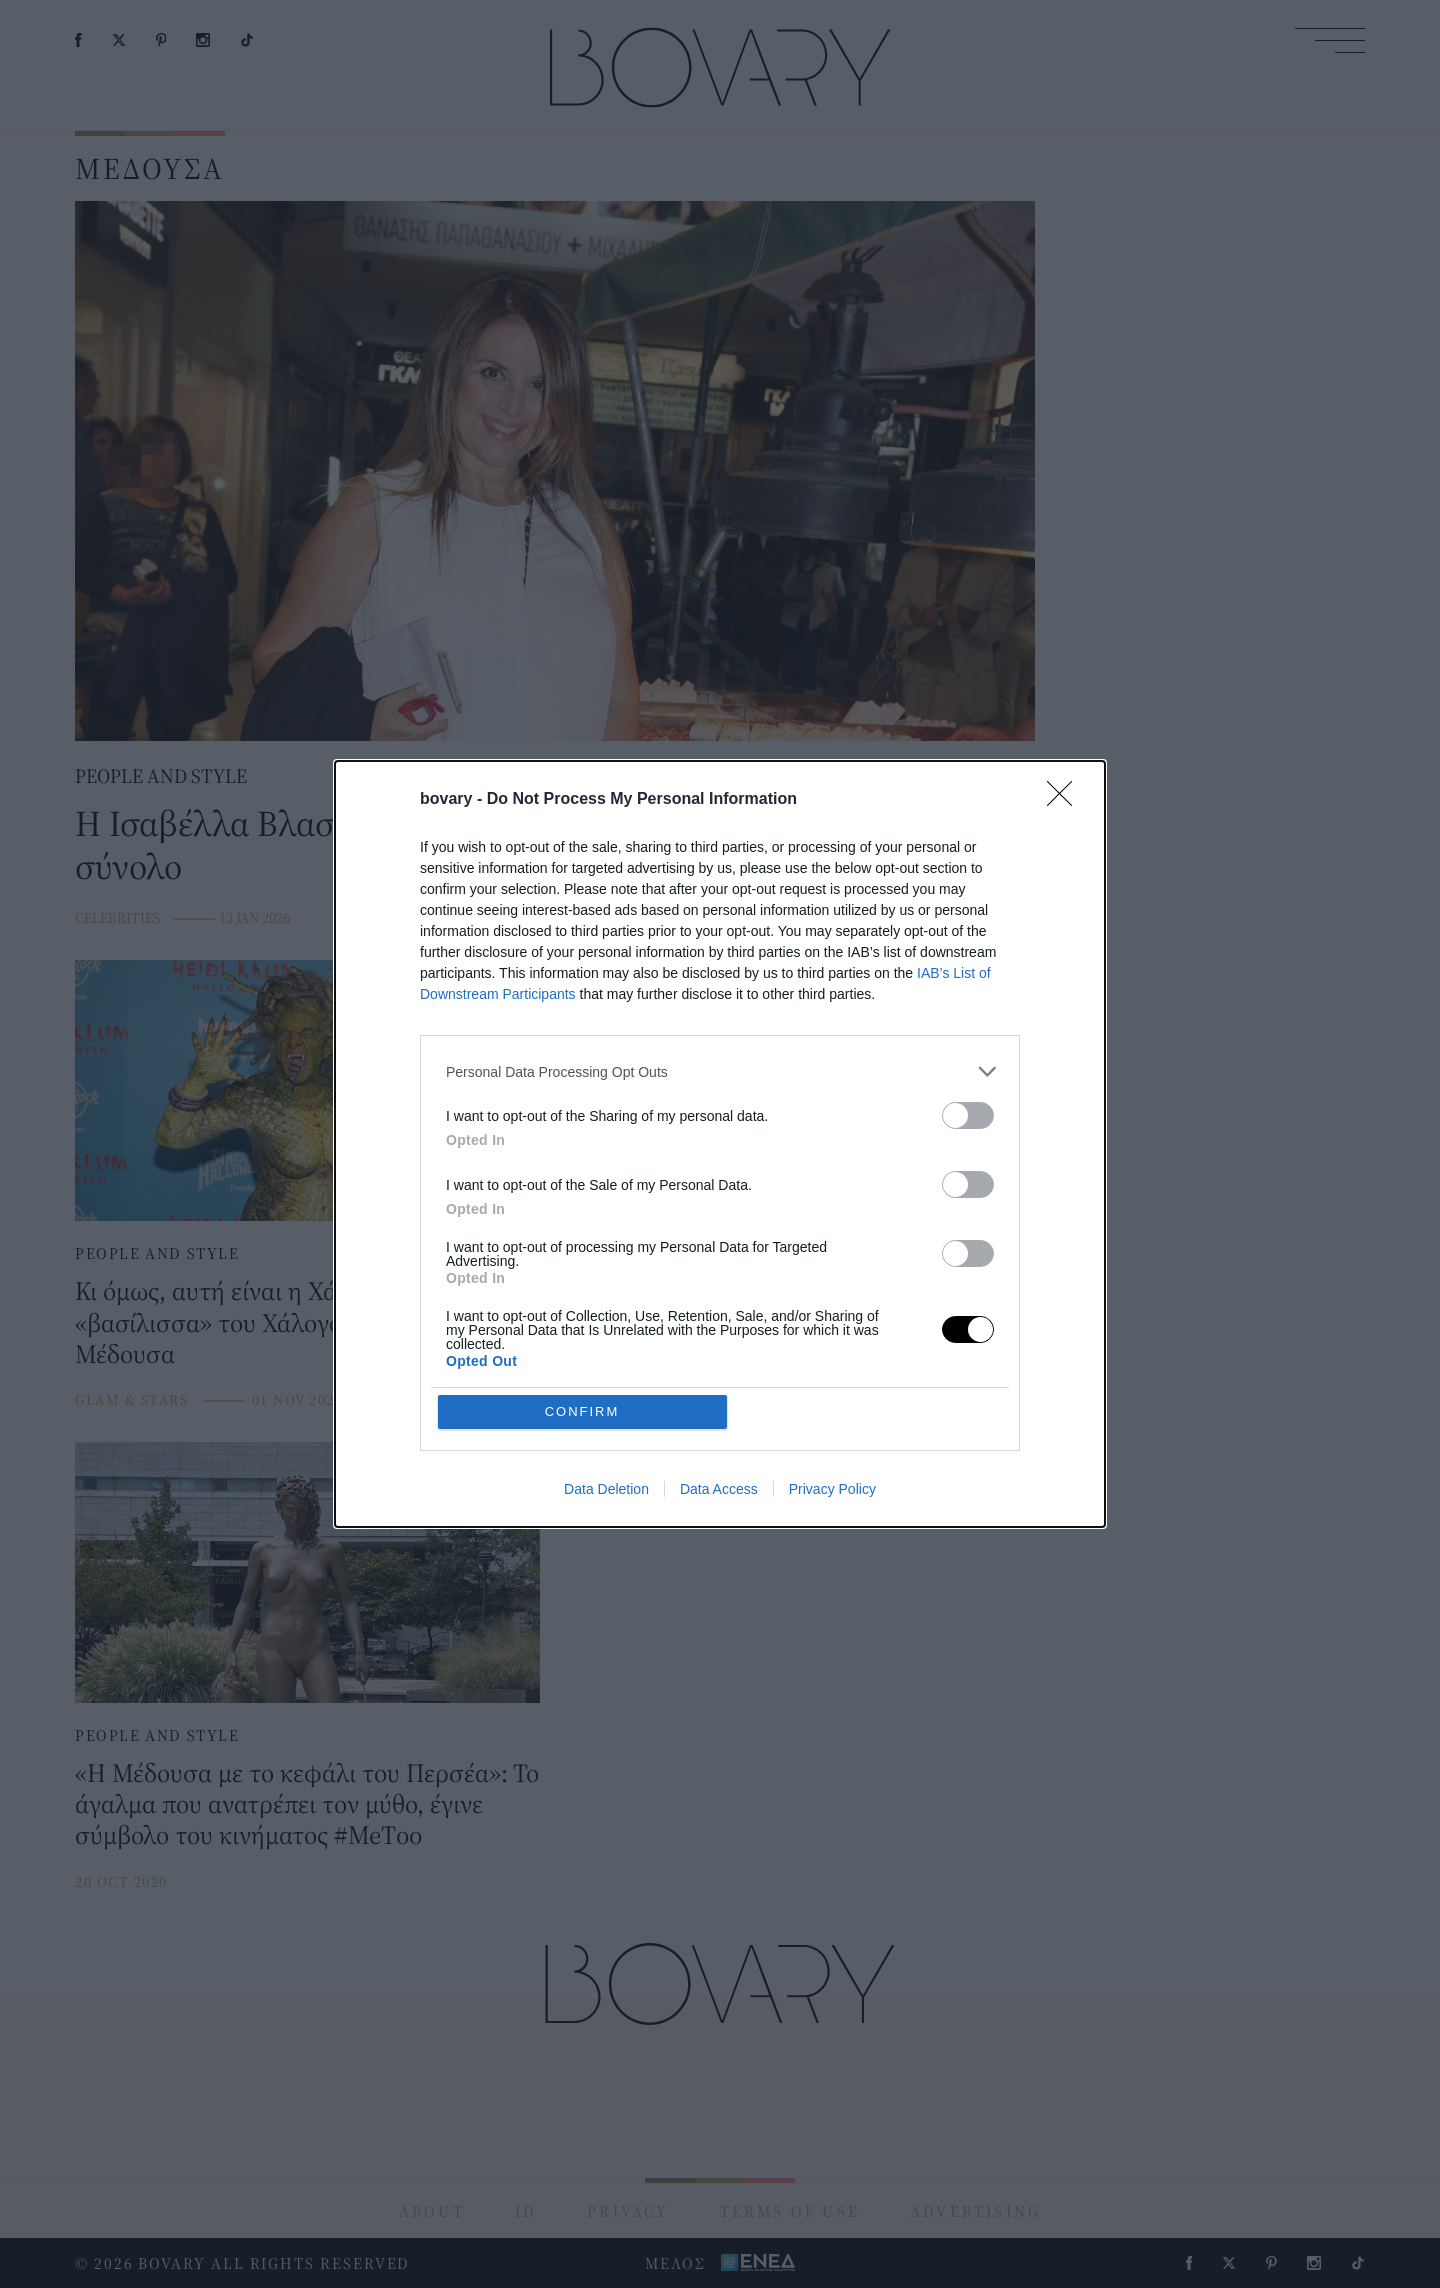 The height and width of the screenshot is (2288, 1440). Describe the element at coordinates (968, 1115) in the screenshot. I see `[switch]` at that location.